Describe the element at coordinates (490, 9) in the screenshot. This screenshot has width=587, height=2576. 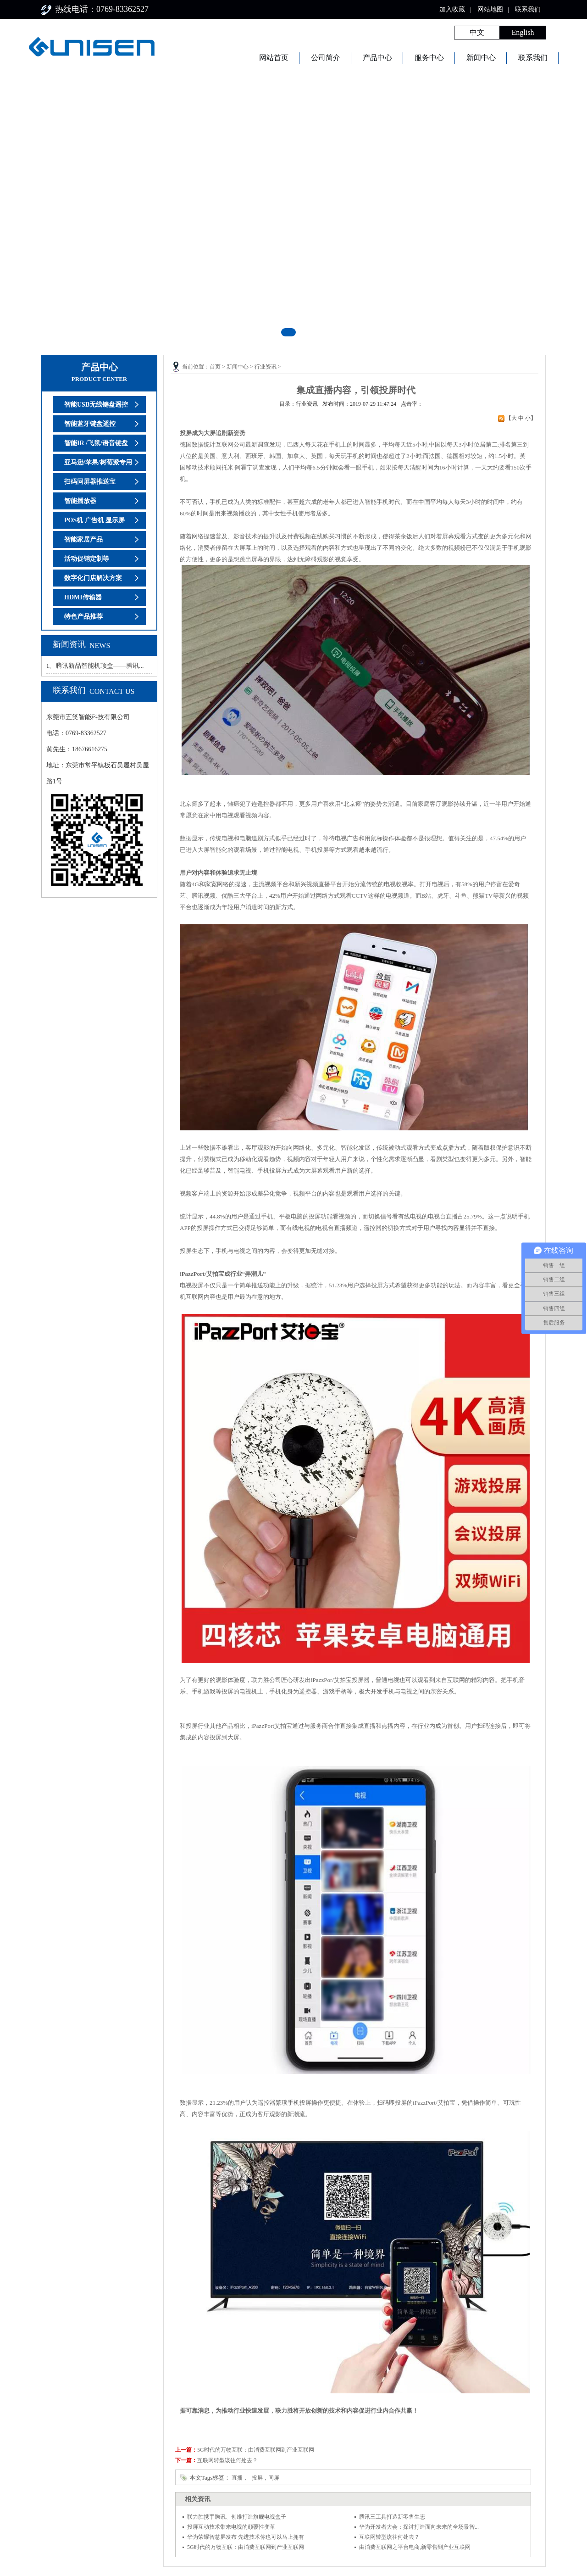
I see `网站地图` at that location.